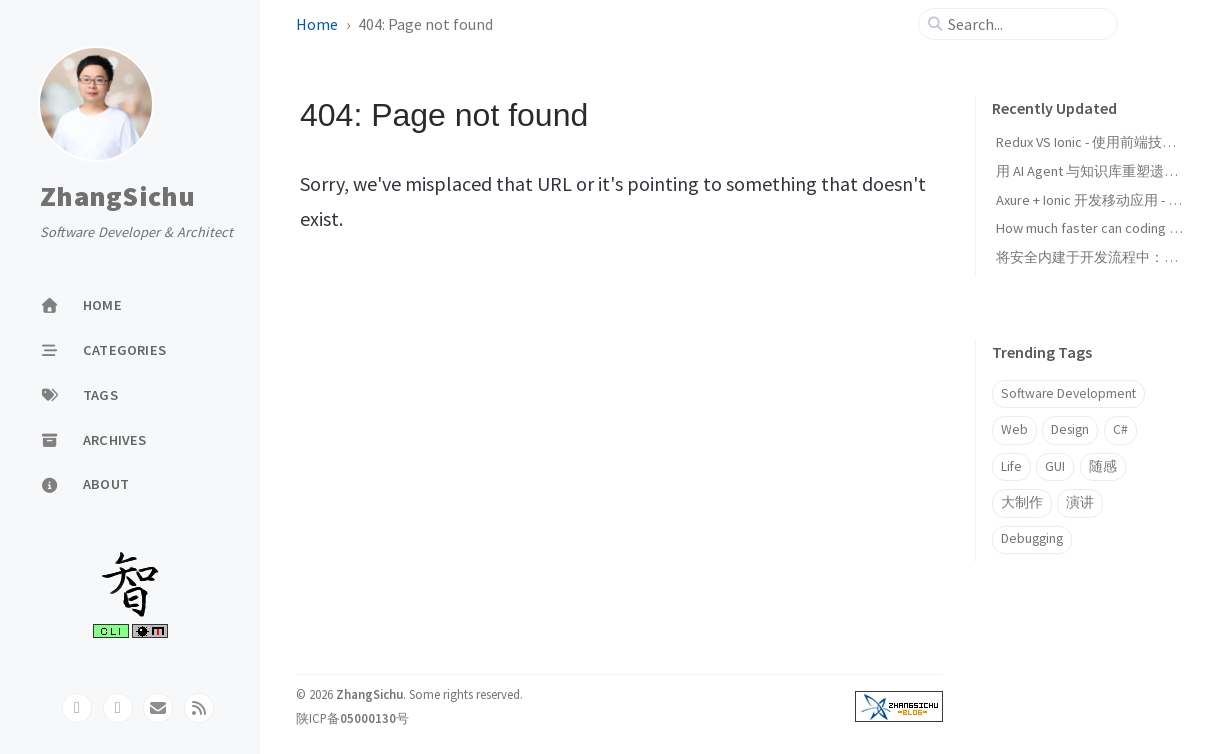  What do you see at coordinates (1014, 429) in the screenshot?
I see `Web` at bounding box center [1014, 429].